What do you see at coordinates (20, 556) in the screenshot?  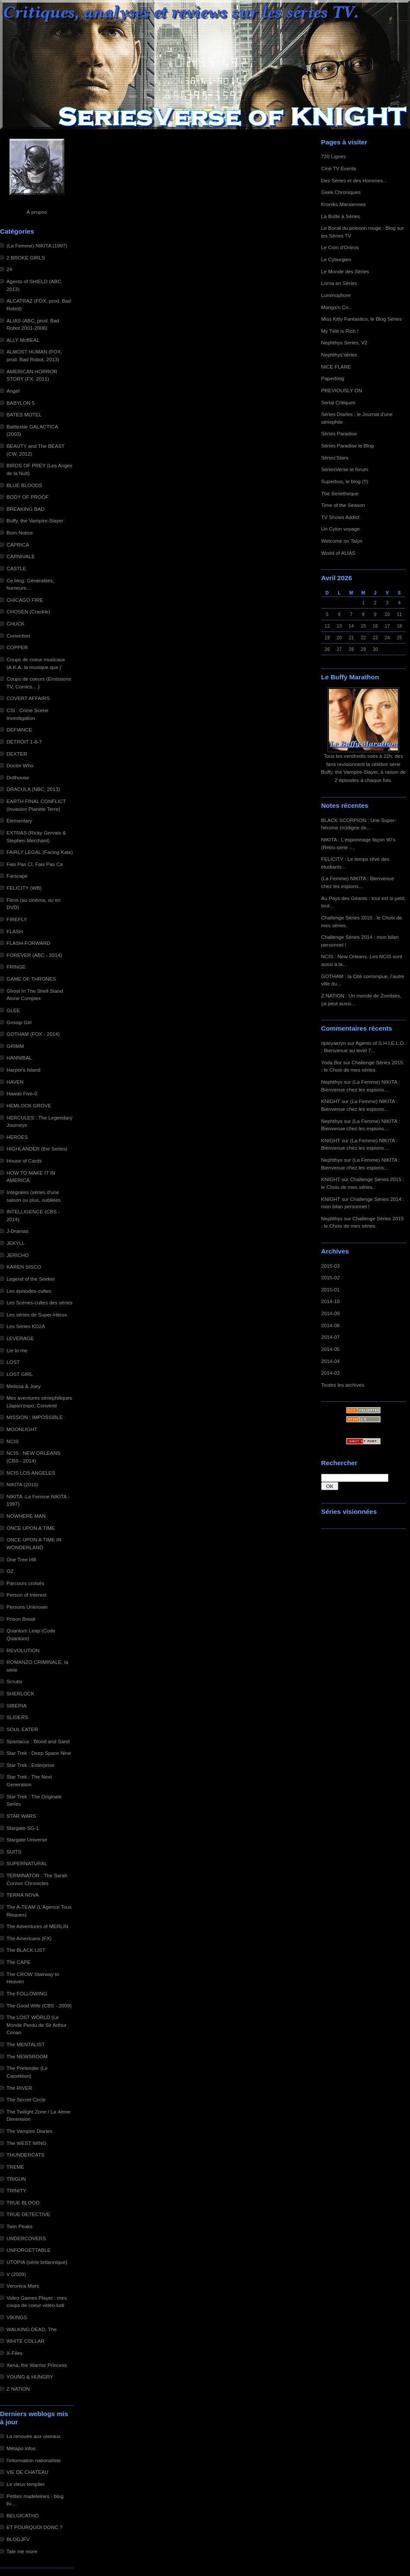 I see `CARNIVALE` at bounding box center [20, 556].